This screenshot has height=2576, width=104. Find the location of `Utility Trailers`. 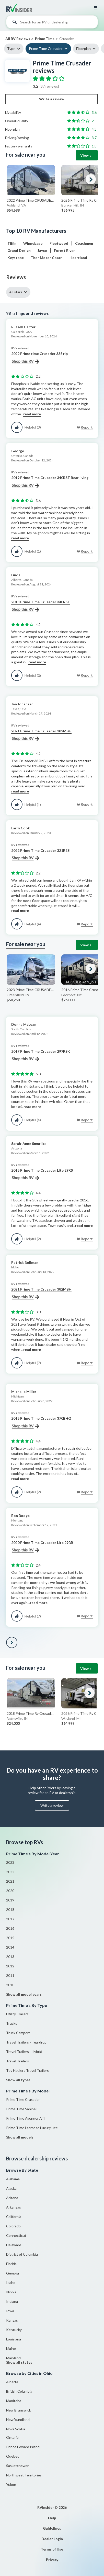

Utility Trailers is located at coordinates (17, 2014).